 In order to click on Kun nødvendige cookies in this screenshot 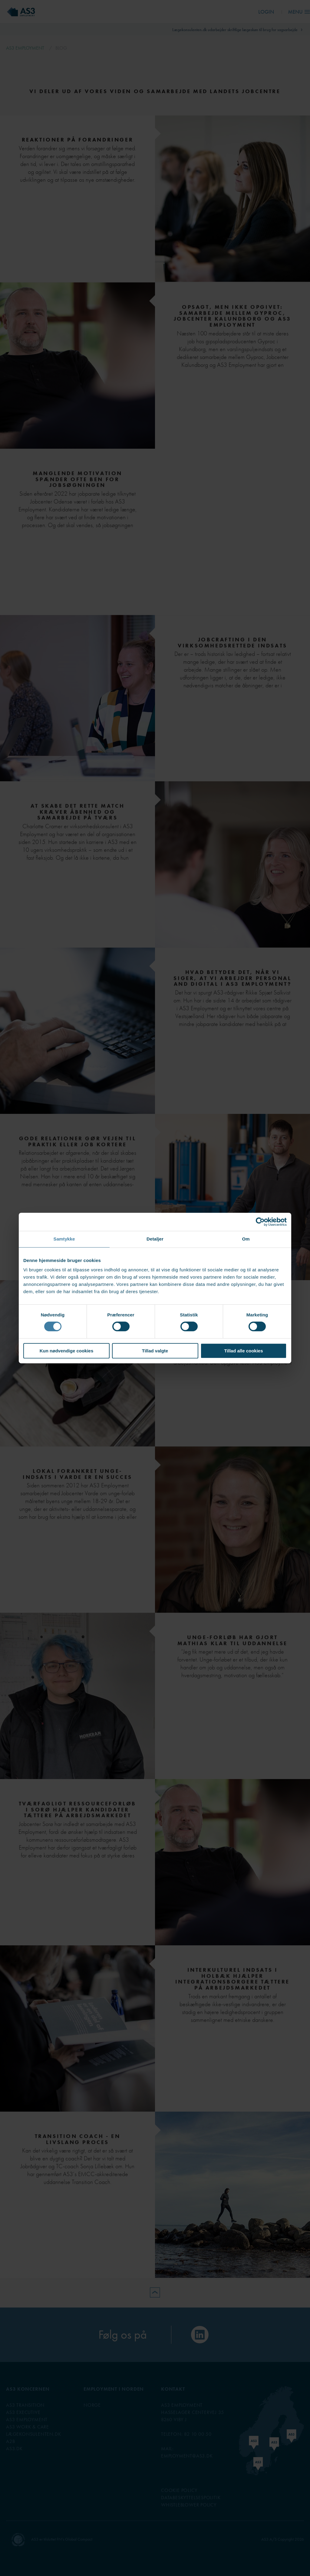, I will do `click(67, 1350)`.